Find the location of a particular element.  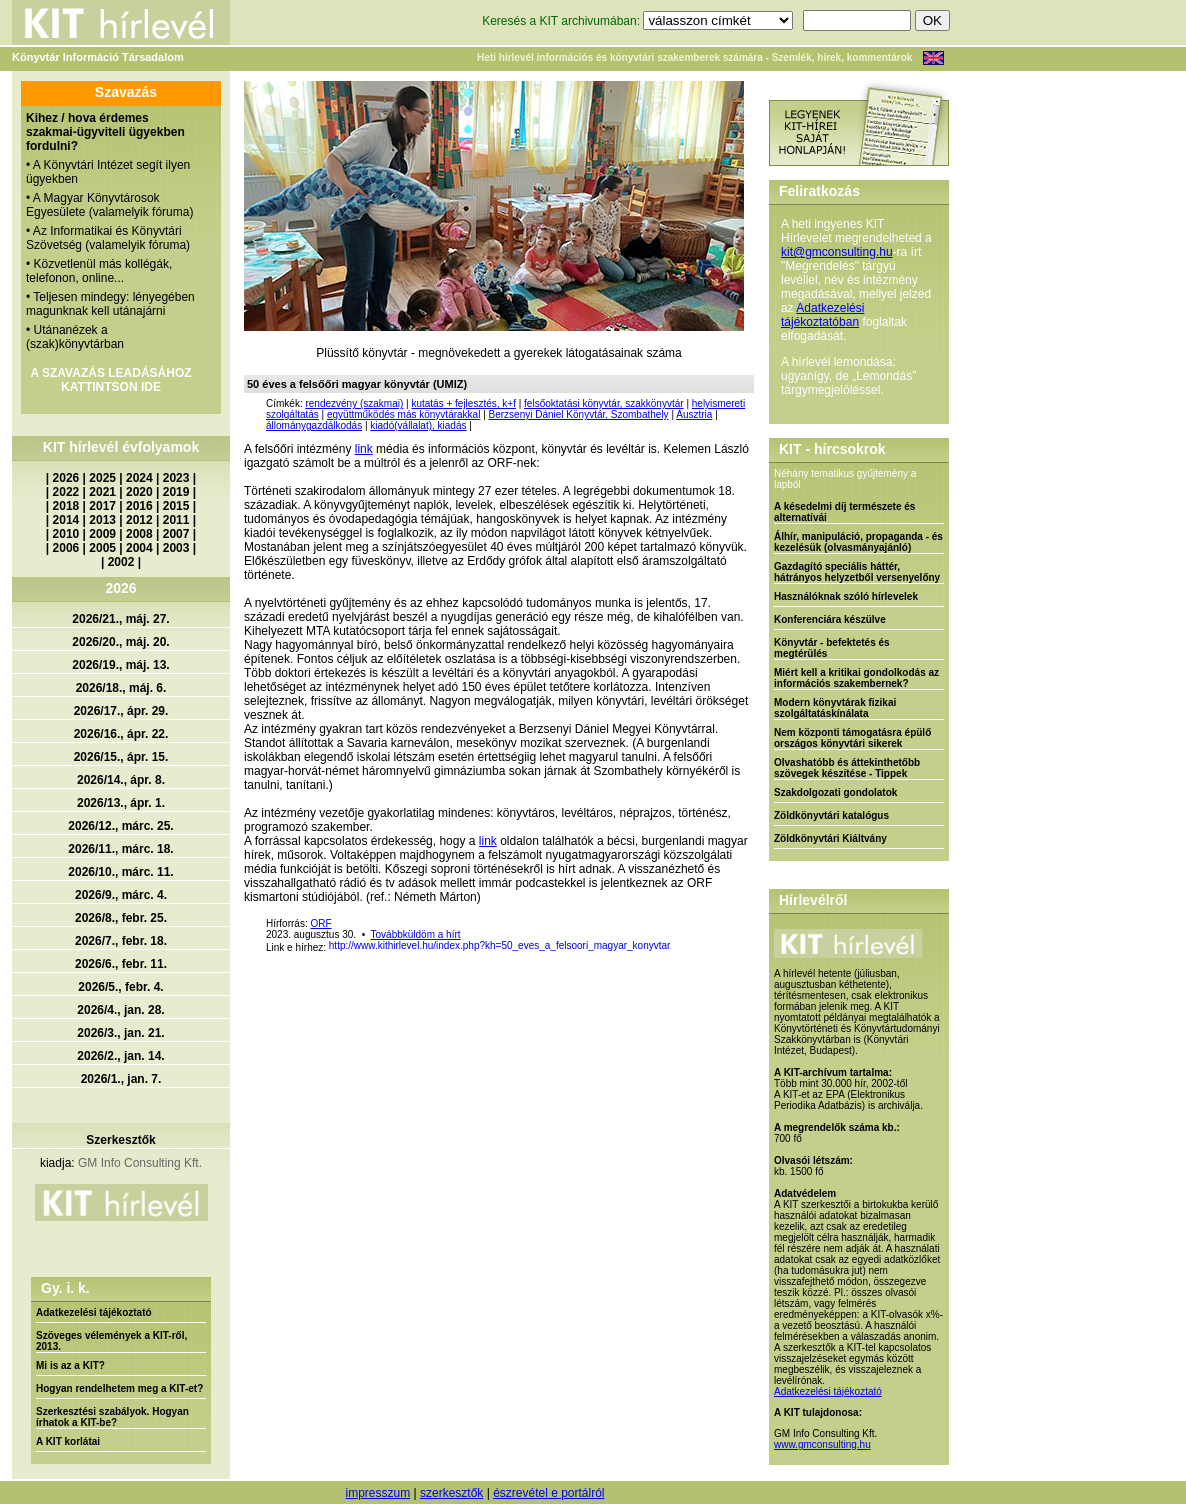

észrevétel e portálról is located at coordinates (548, 1493).